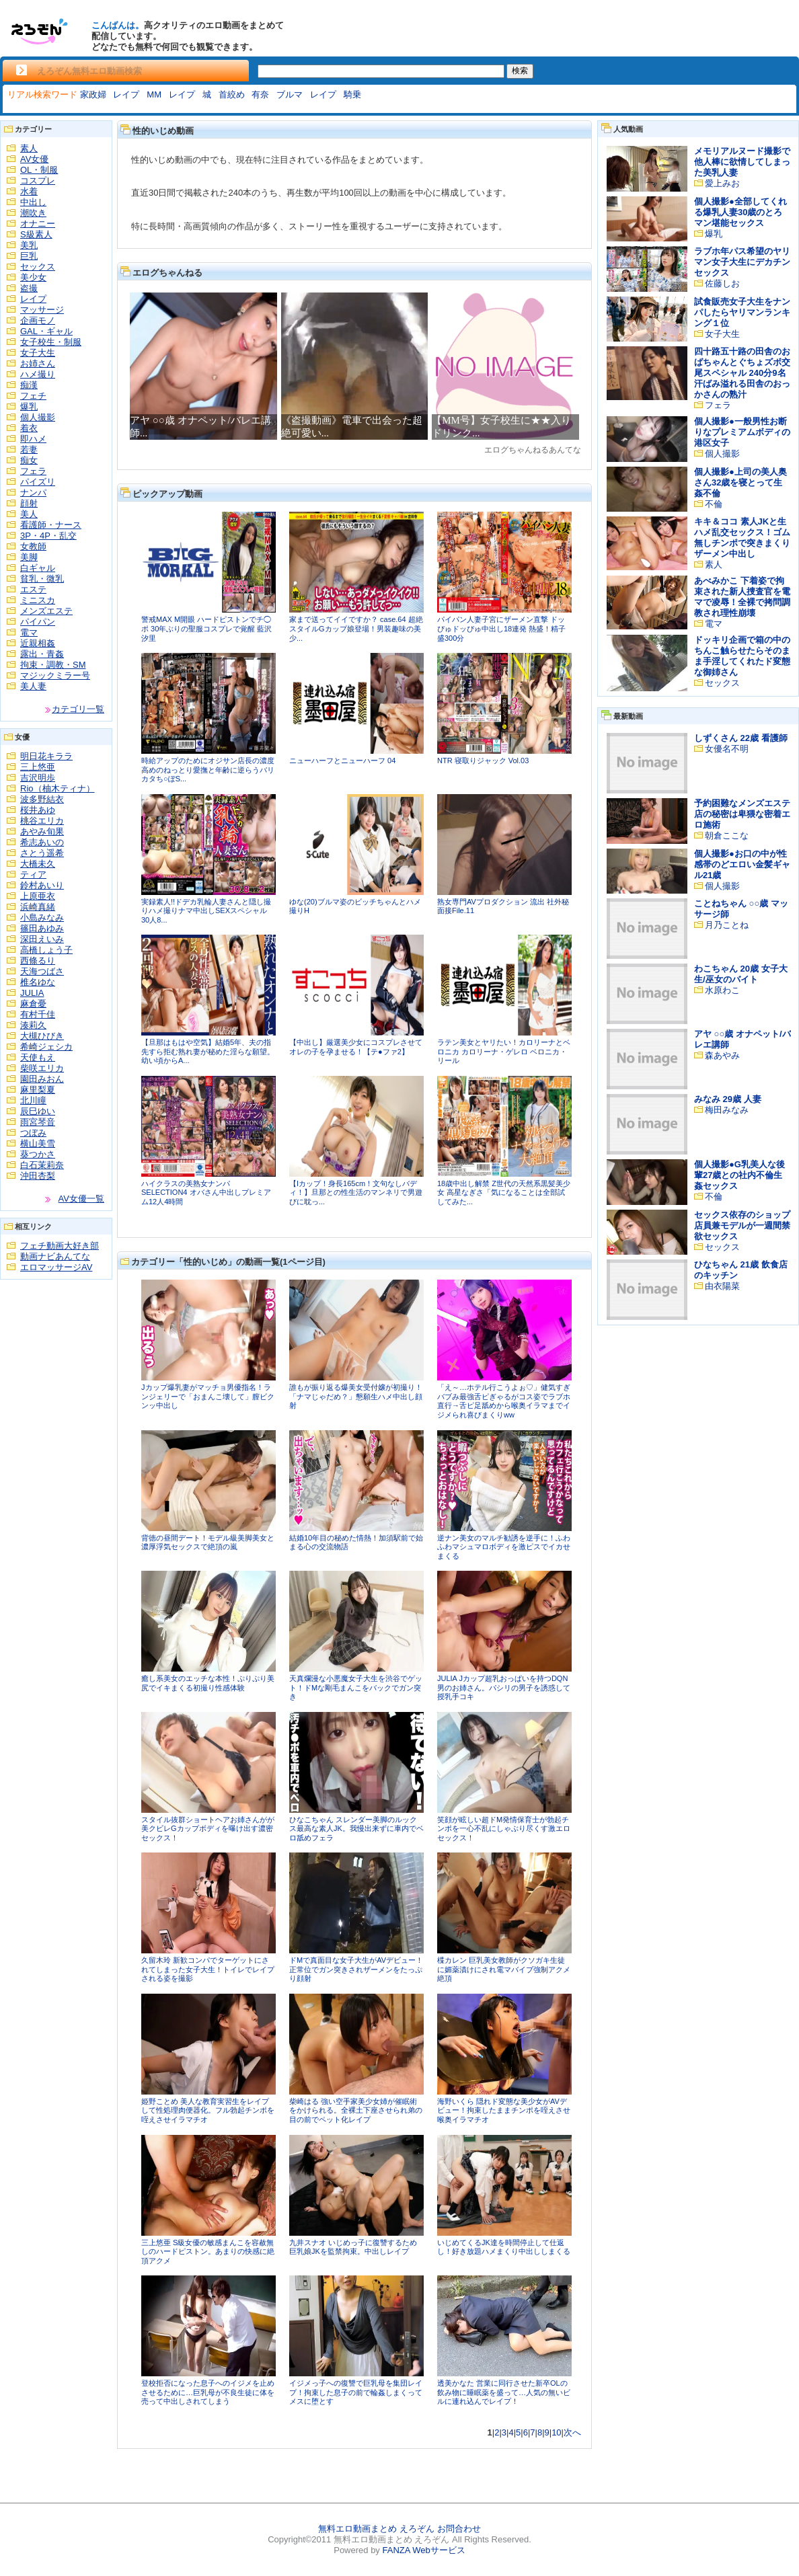 The width and height of the screenshot is (799, 2576). What do you see at coordinates (29, 632) in the screenshot?
I see `電マ` at bounding box center [29, 632].